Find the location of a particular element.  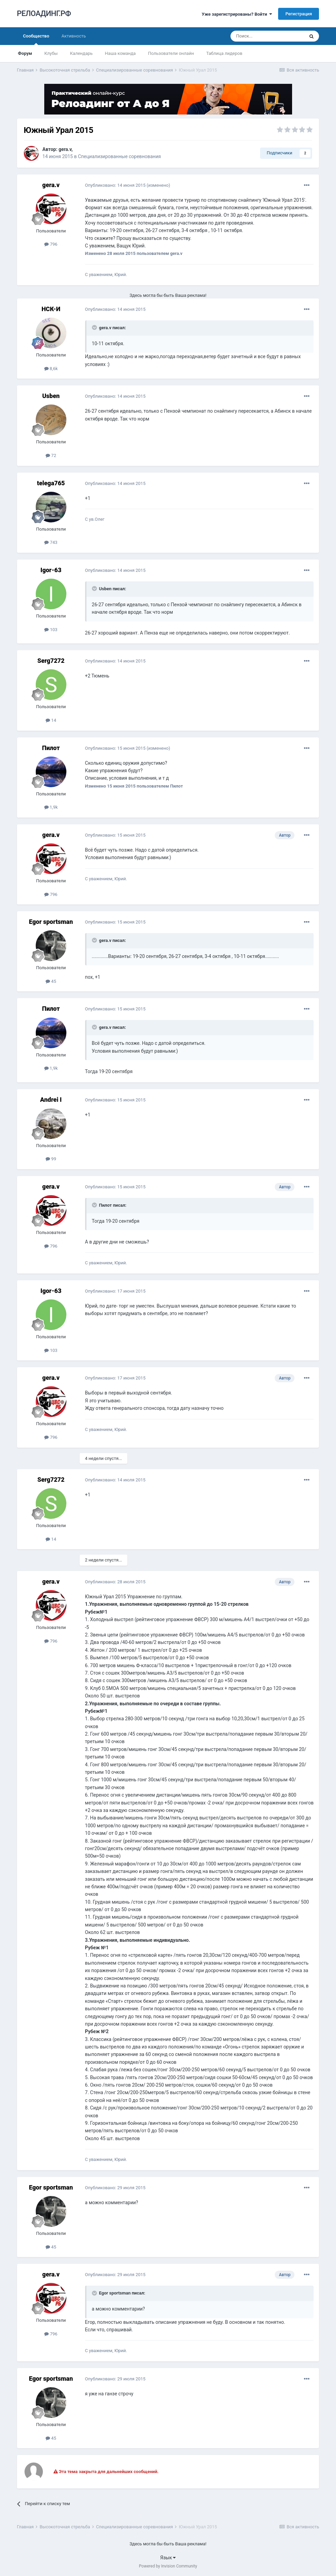

45 is located at coordinates (51, 981).